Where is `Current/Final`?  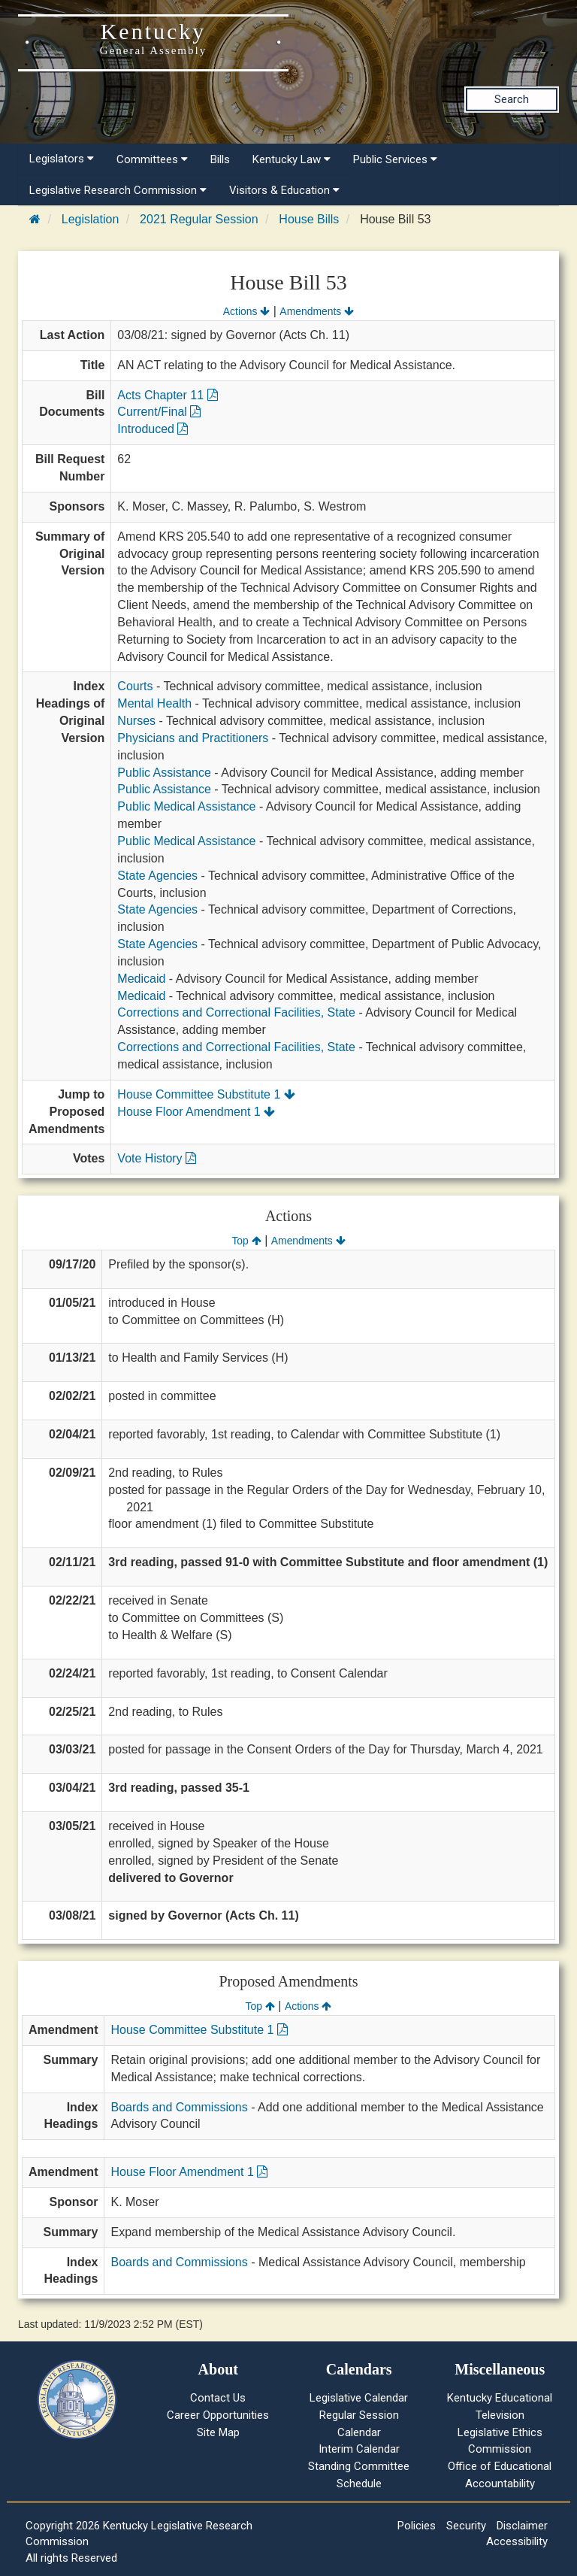 Current/Final is located at coordinates (159, 411).